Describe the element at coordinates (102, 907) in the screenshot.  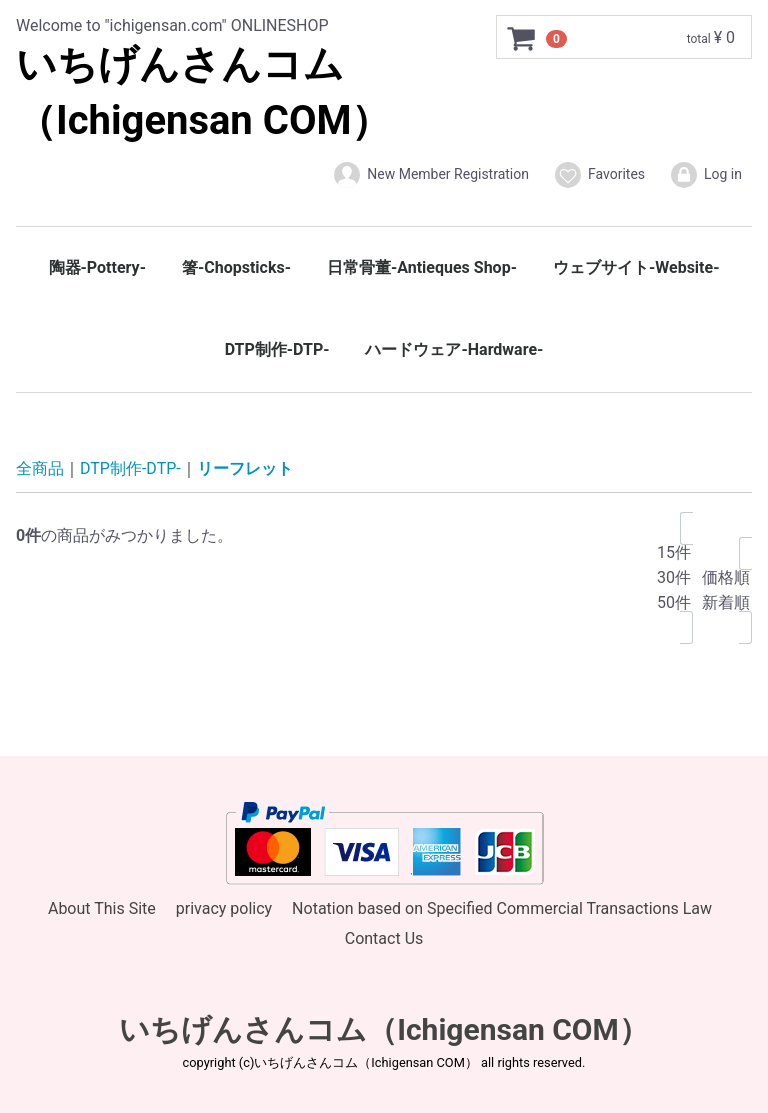
I see `About This Site` at that location.